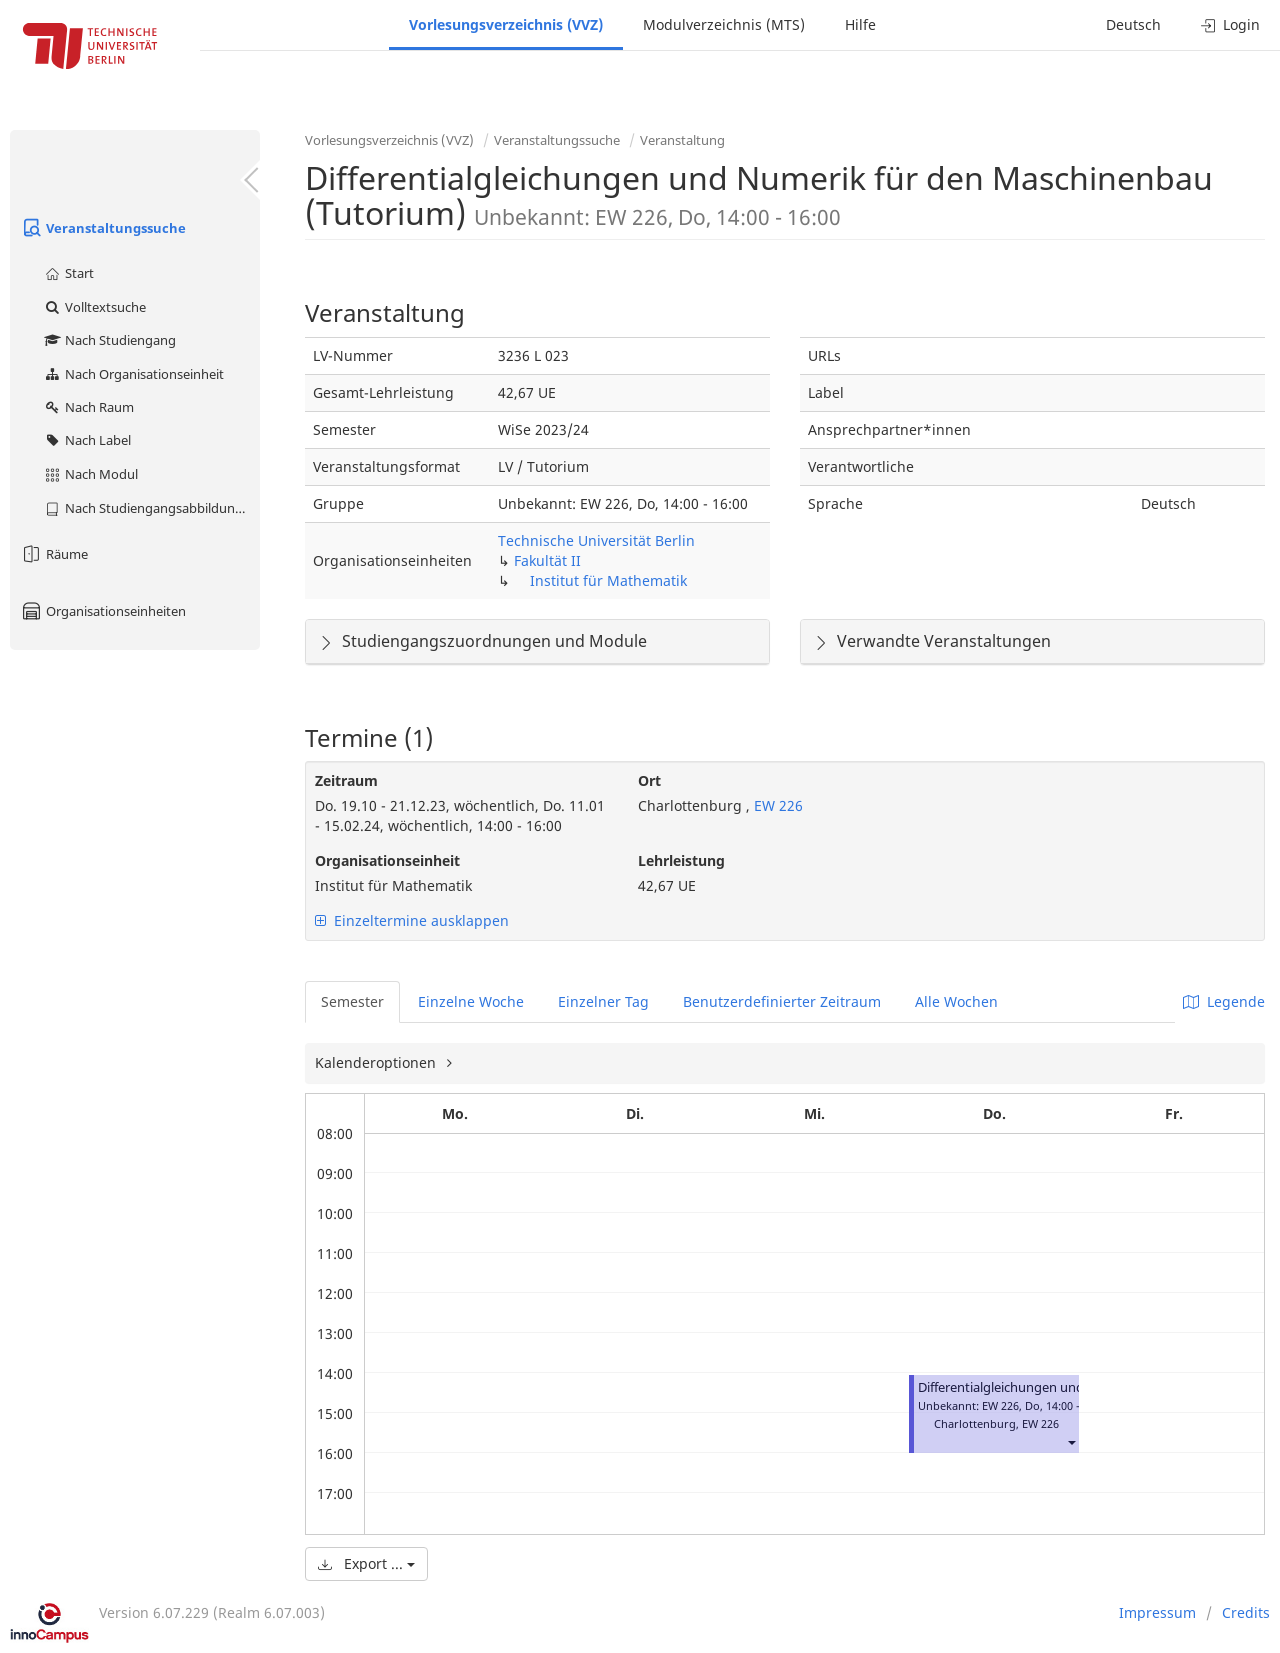 The height and width of the screenshot is (1653, 1280). I want to click on Nach Label, so click(87, 440).